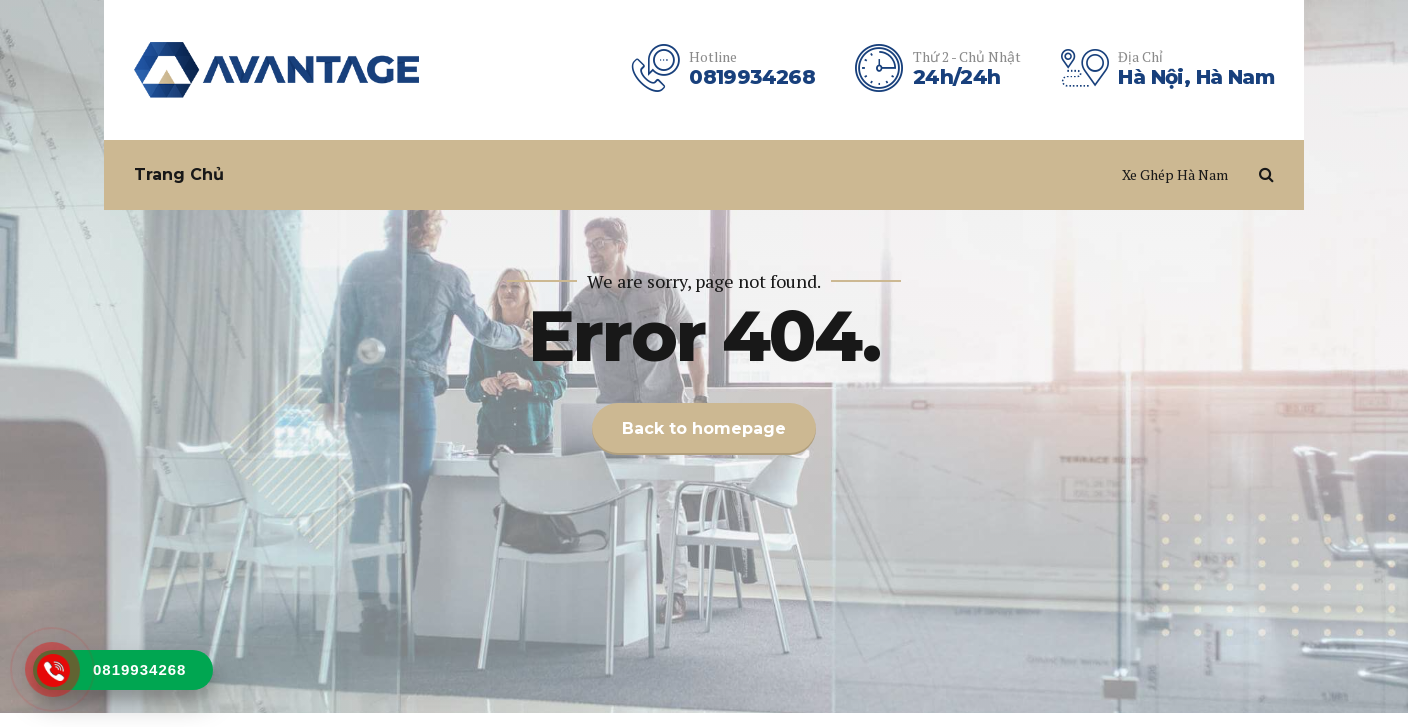 The image size is (1408, 727). I want to click on Trang Chủ, so click(179, 174).